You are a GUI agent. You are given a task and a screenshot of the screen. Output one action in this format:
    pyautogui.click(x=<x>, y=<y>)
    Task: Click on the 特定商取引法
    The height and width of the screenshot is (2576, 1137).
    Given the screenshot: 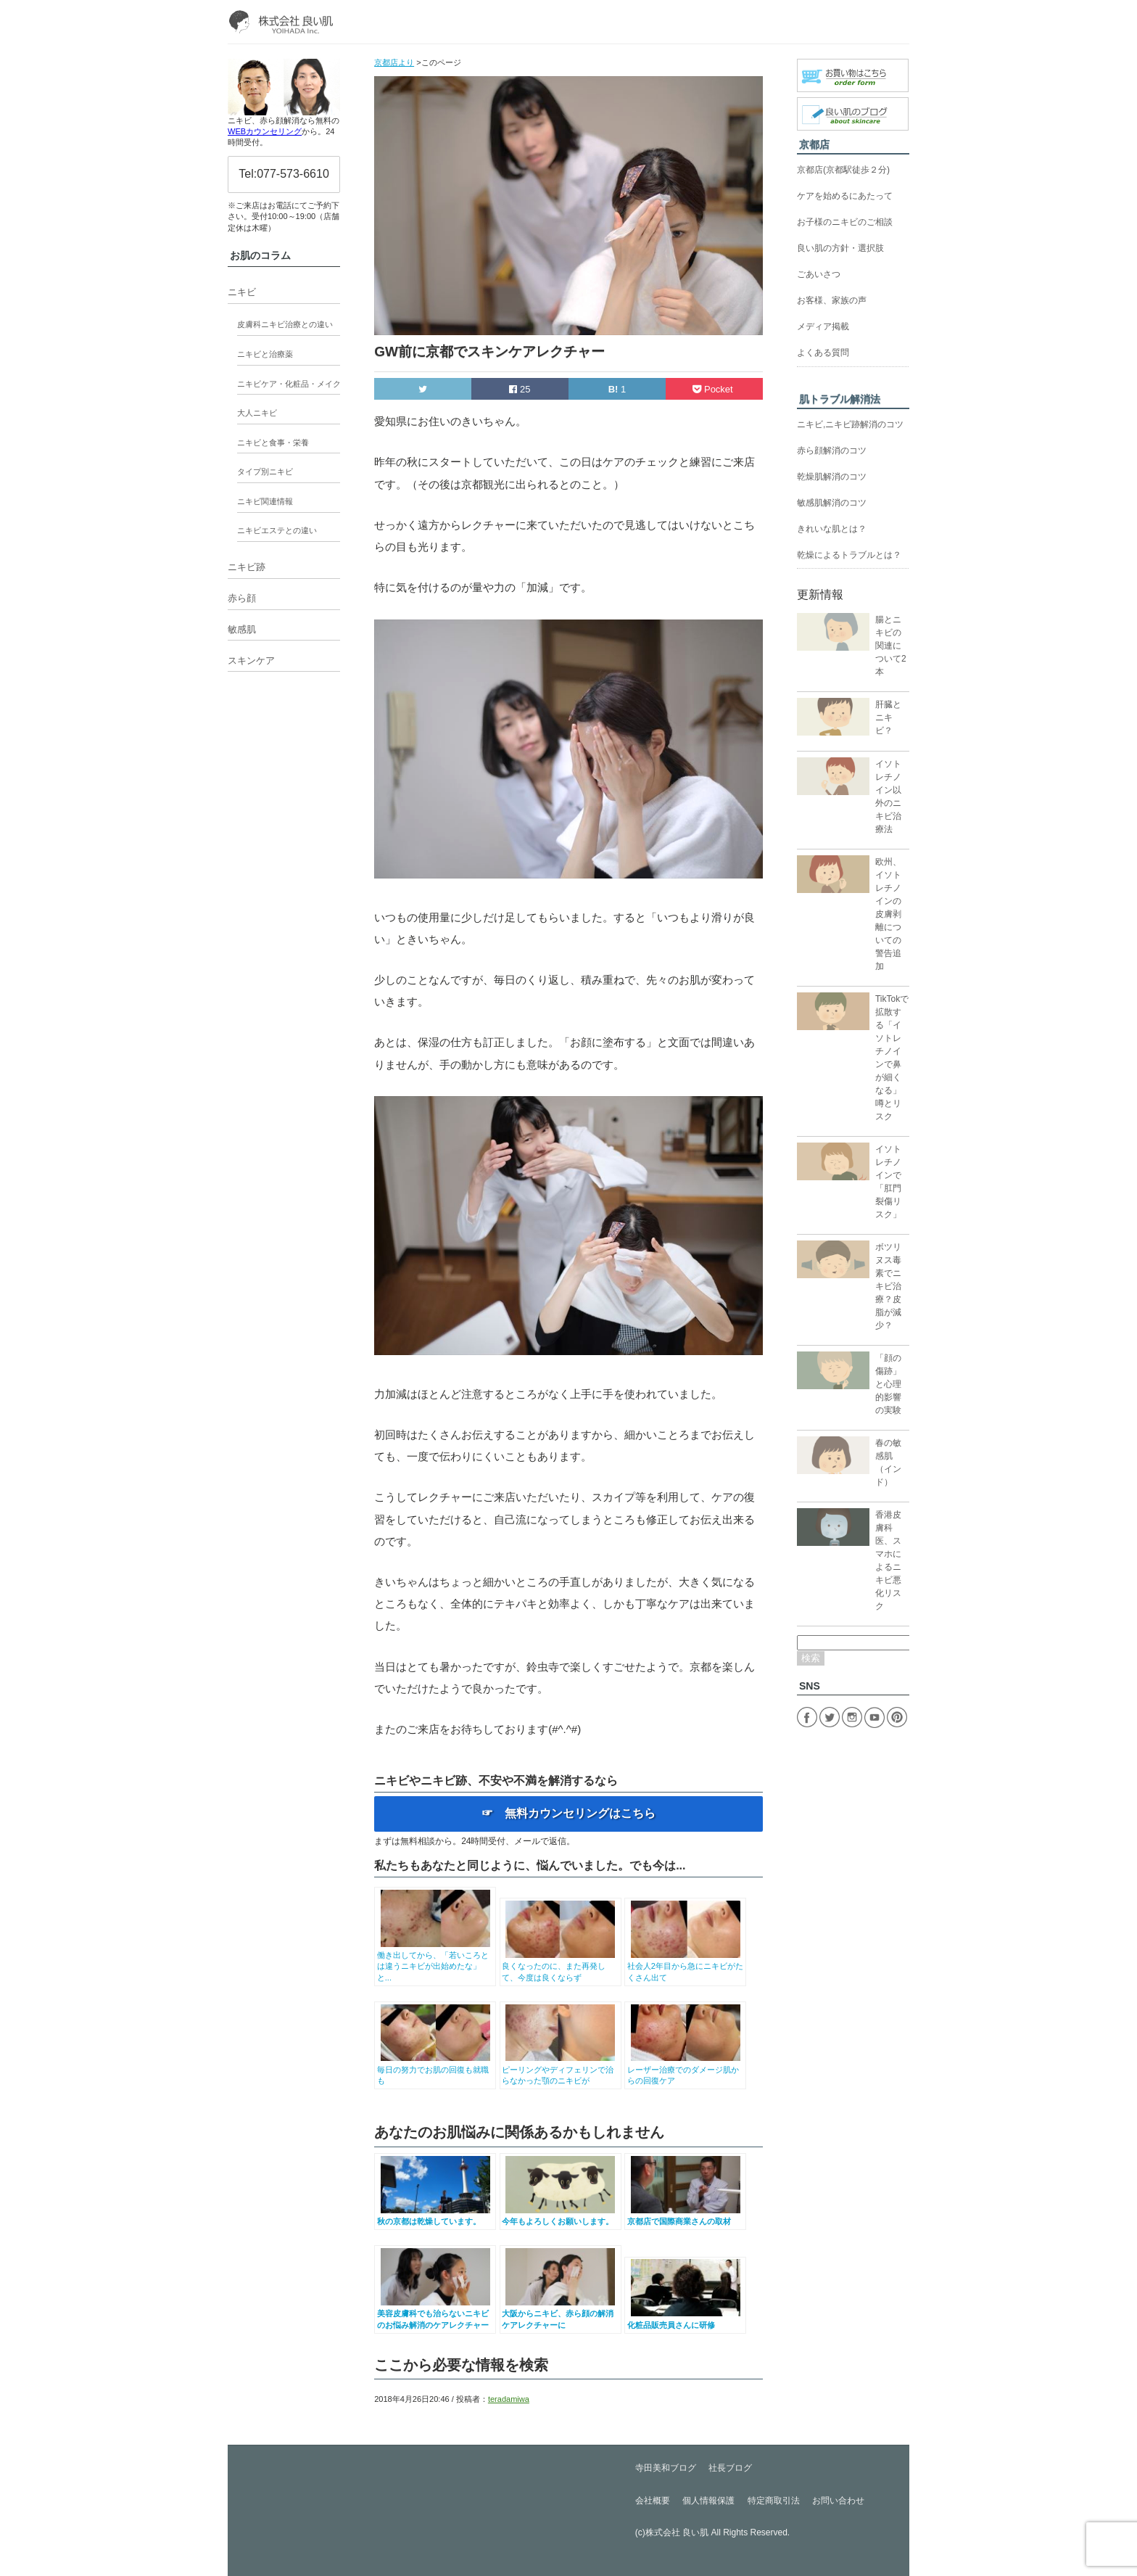 What is the action you would take?
    pyautogui.click(x=774, y=2500)
    